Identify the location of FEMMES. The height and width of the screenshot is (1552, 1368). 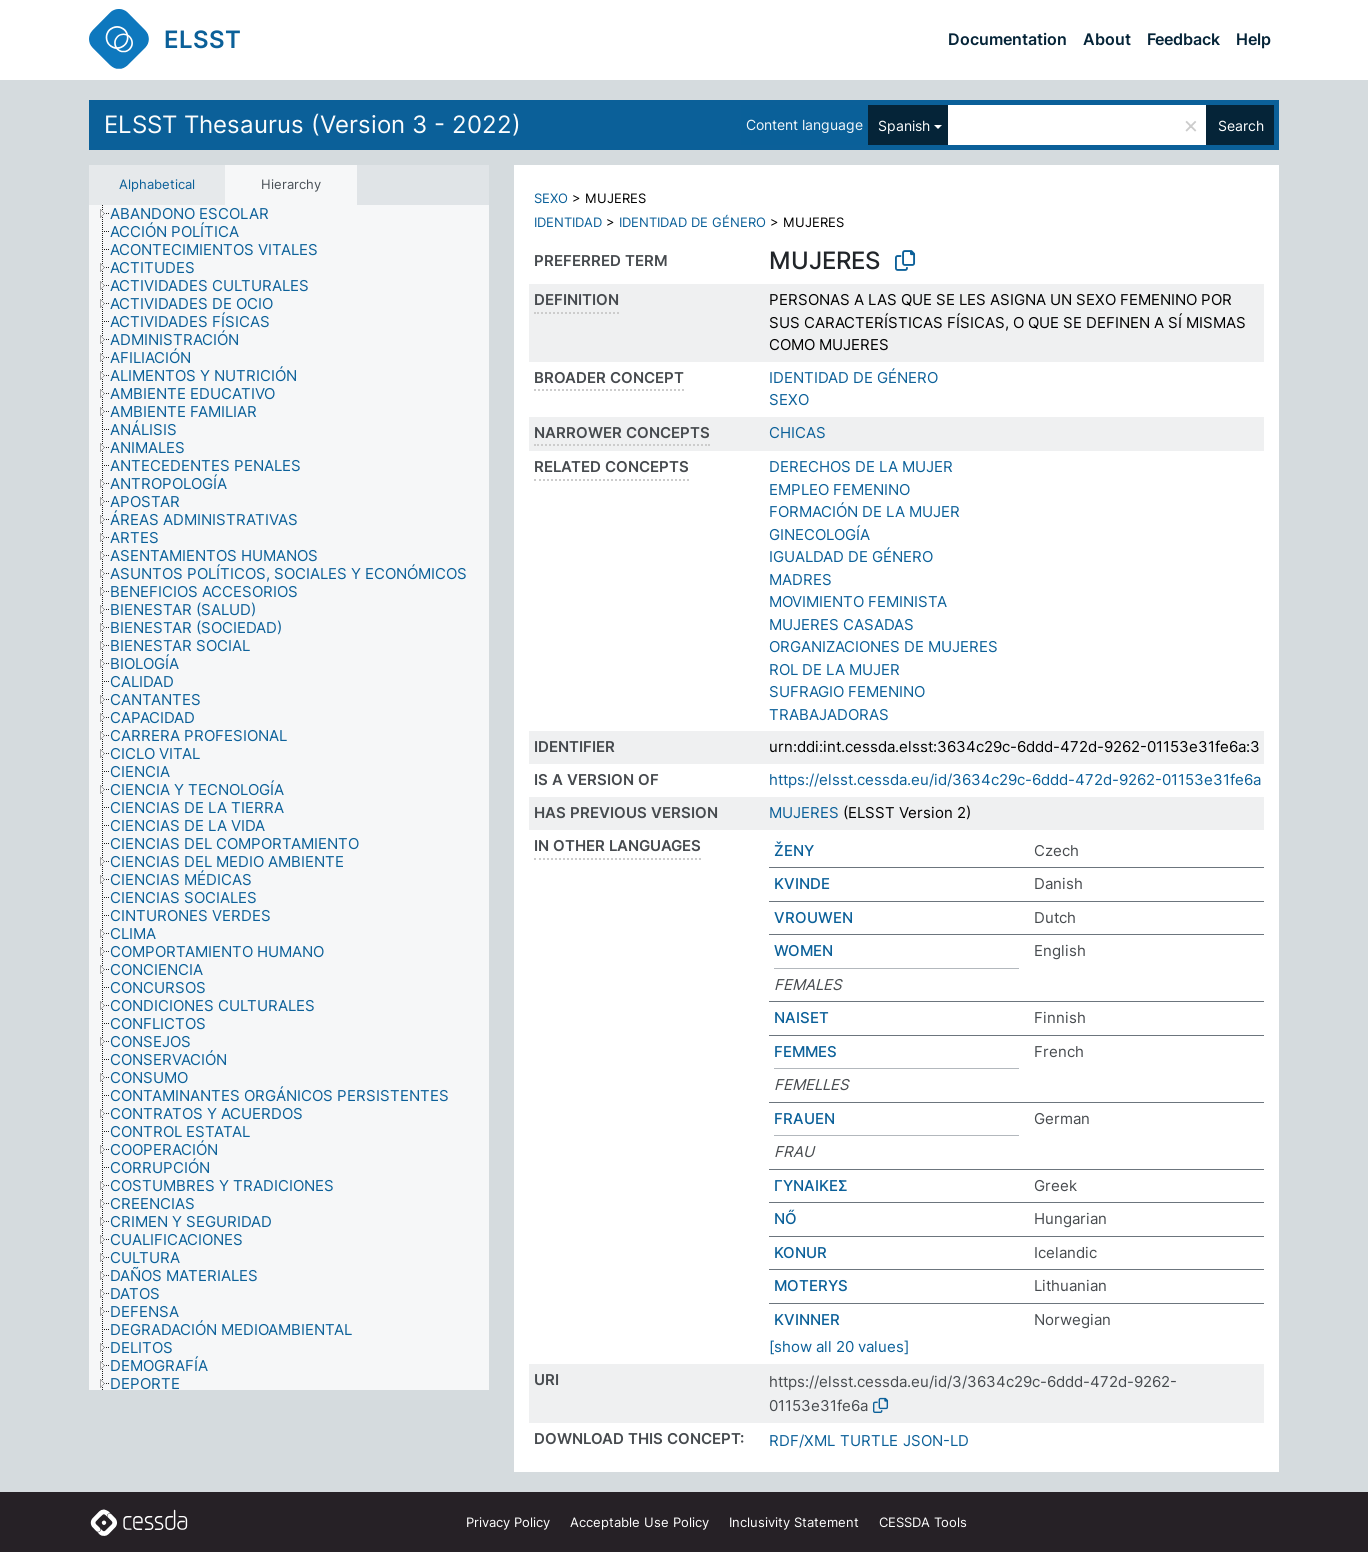
(805, 1051).